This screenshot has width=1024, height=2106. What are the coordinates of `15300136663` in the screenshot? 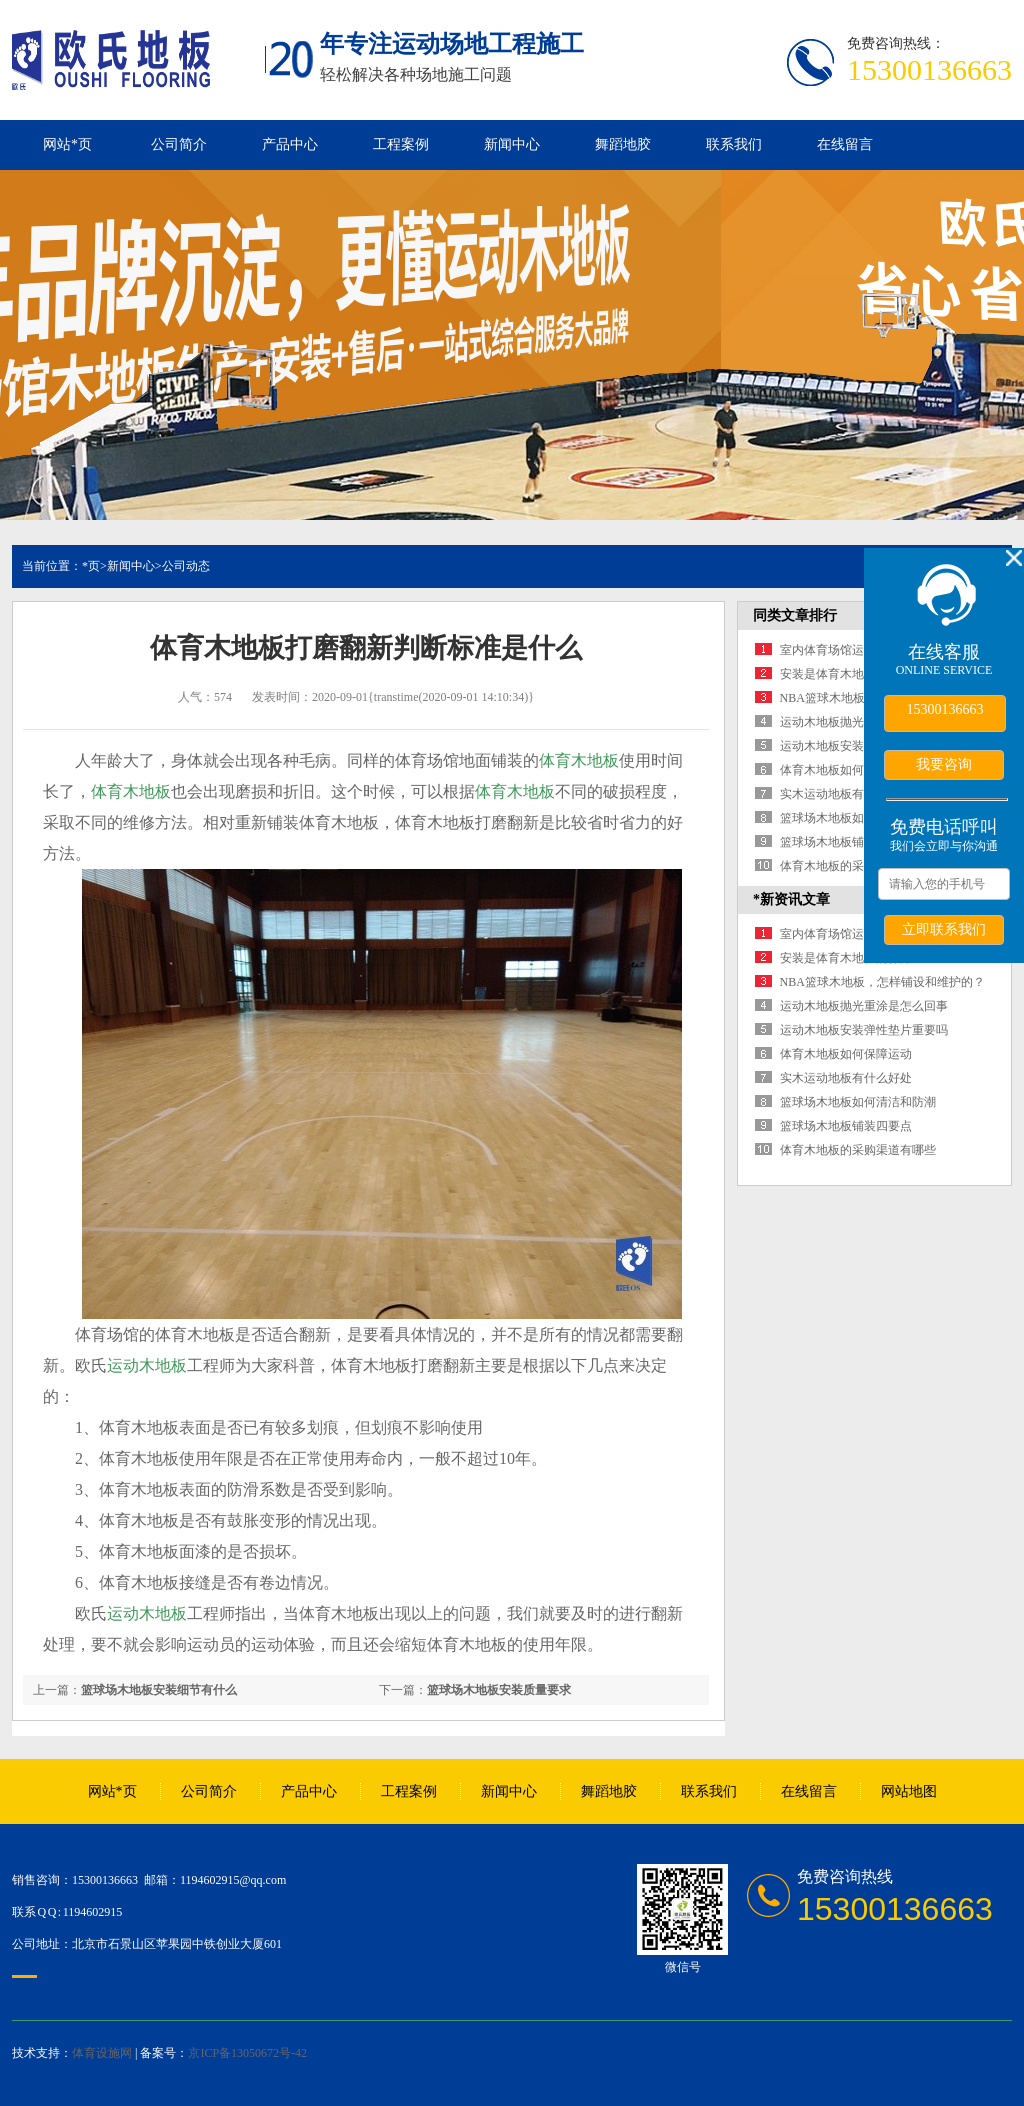 It's located at (945, 709).